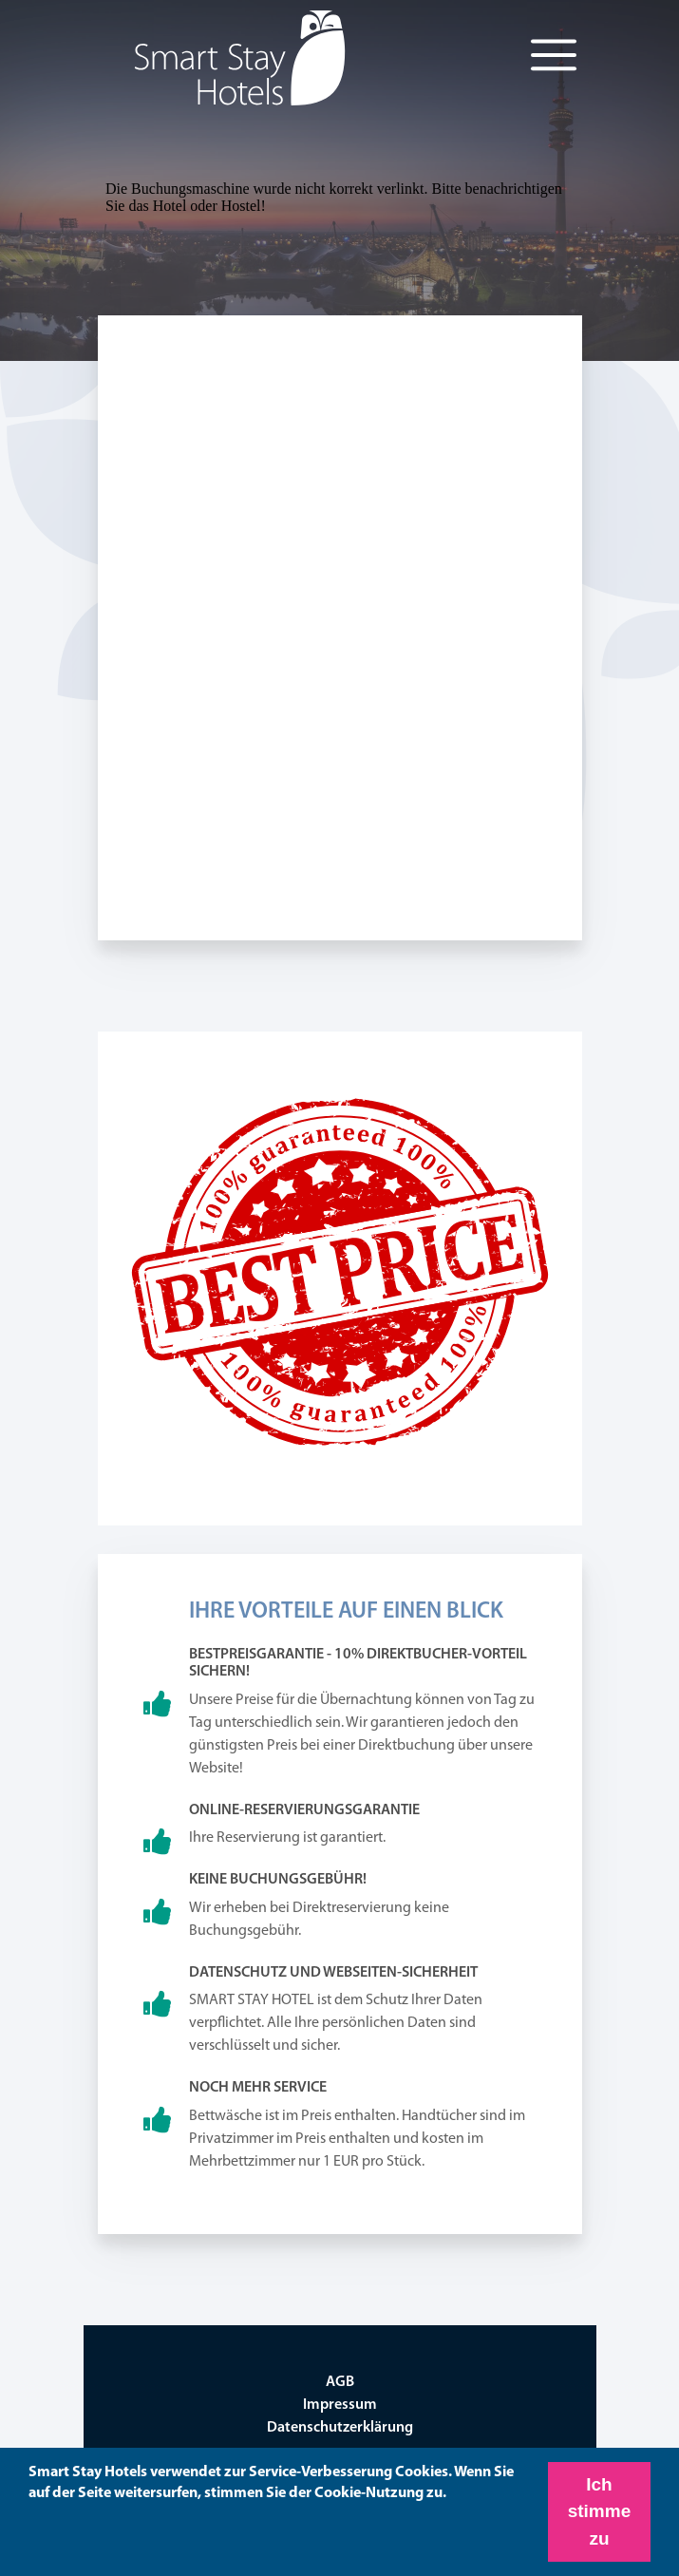 The width and height of the screenshot is (679, 2576). What do you see at coordinates (600, 2511) in the screenshot?
I see `Ich stimme zu` at bounding box center [600, 2511].